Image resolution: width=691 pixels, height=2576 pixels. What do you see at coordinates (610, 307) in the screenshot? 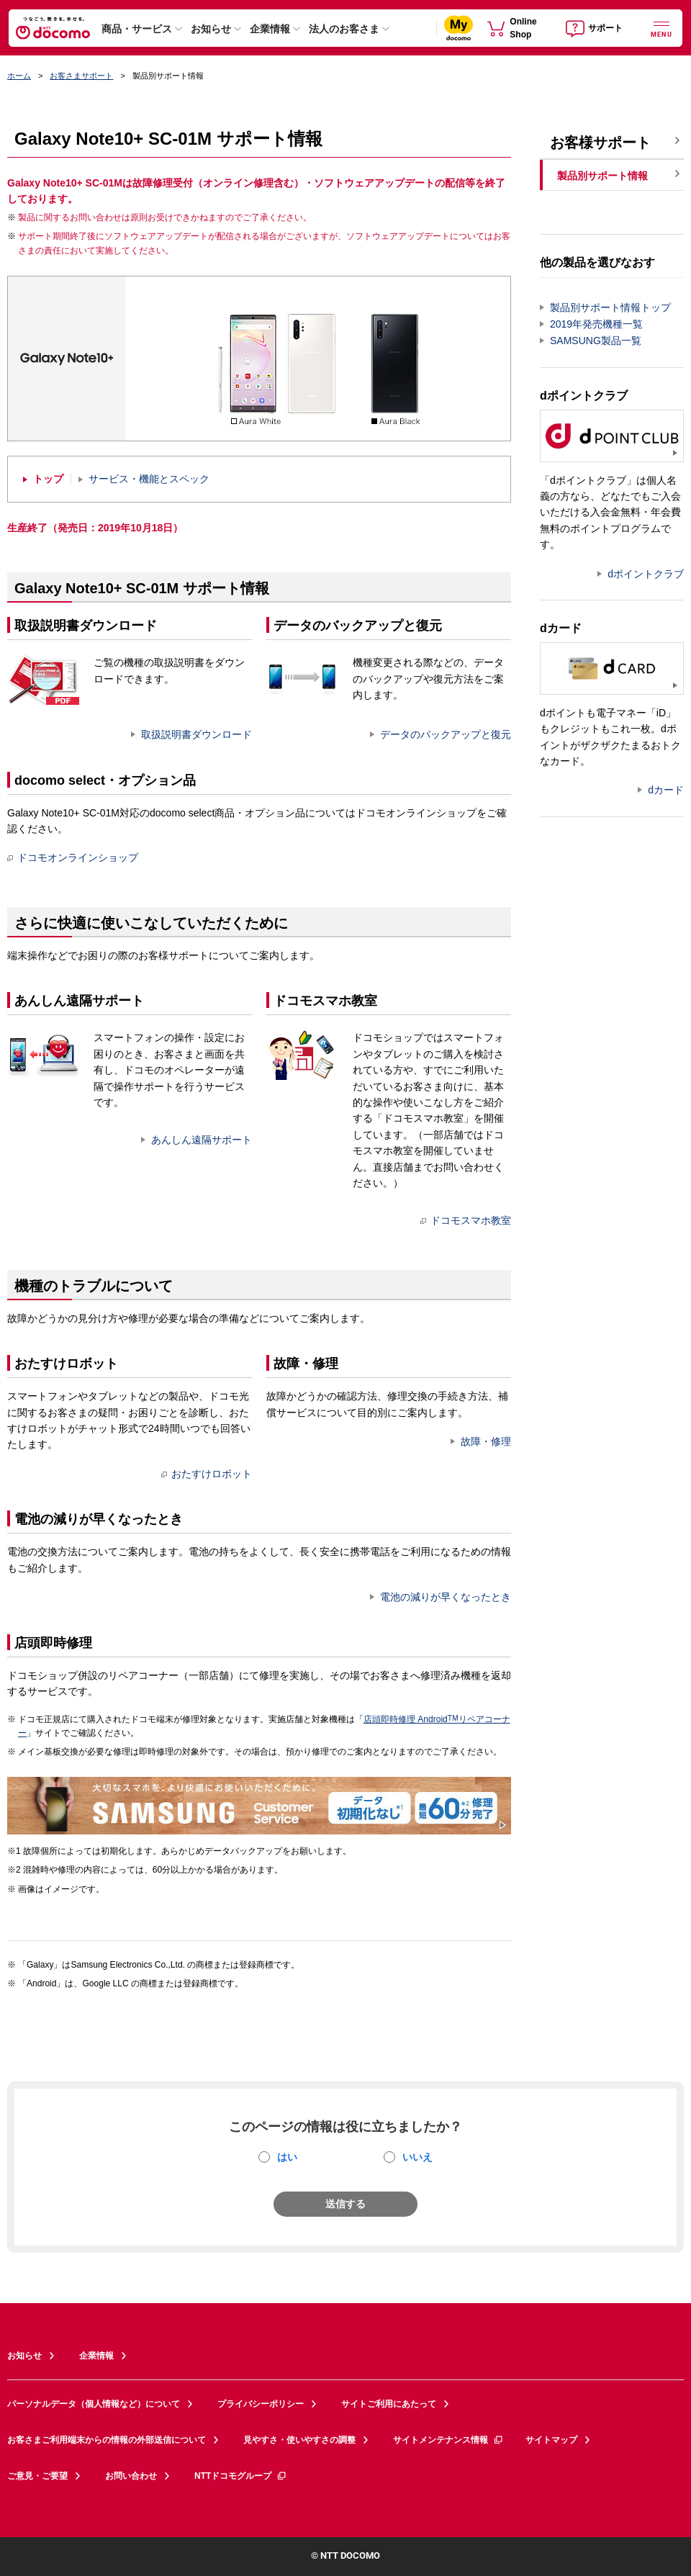
I see `製品別サポート情報トップ` at bounding box center [610, 307].